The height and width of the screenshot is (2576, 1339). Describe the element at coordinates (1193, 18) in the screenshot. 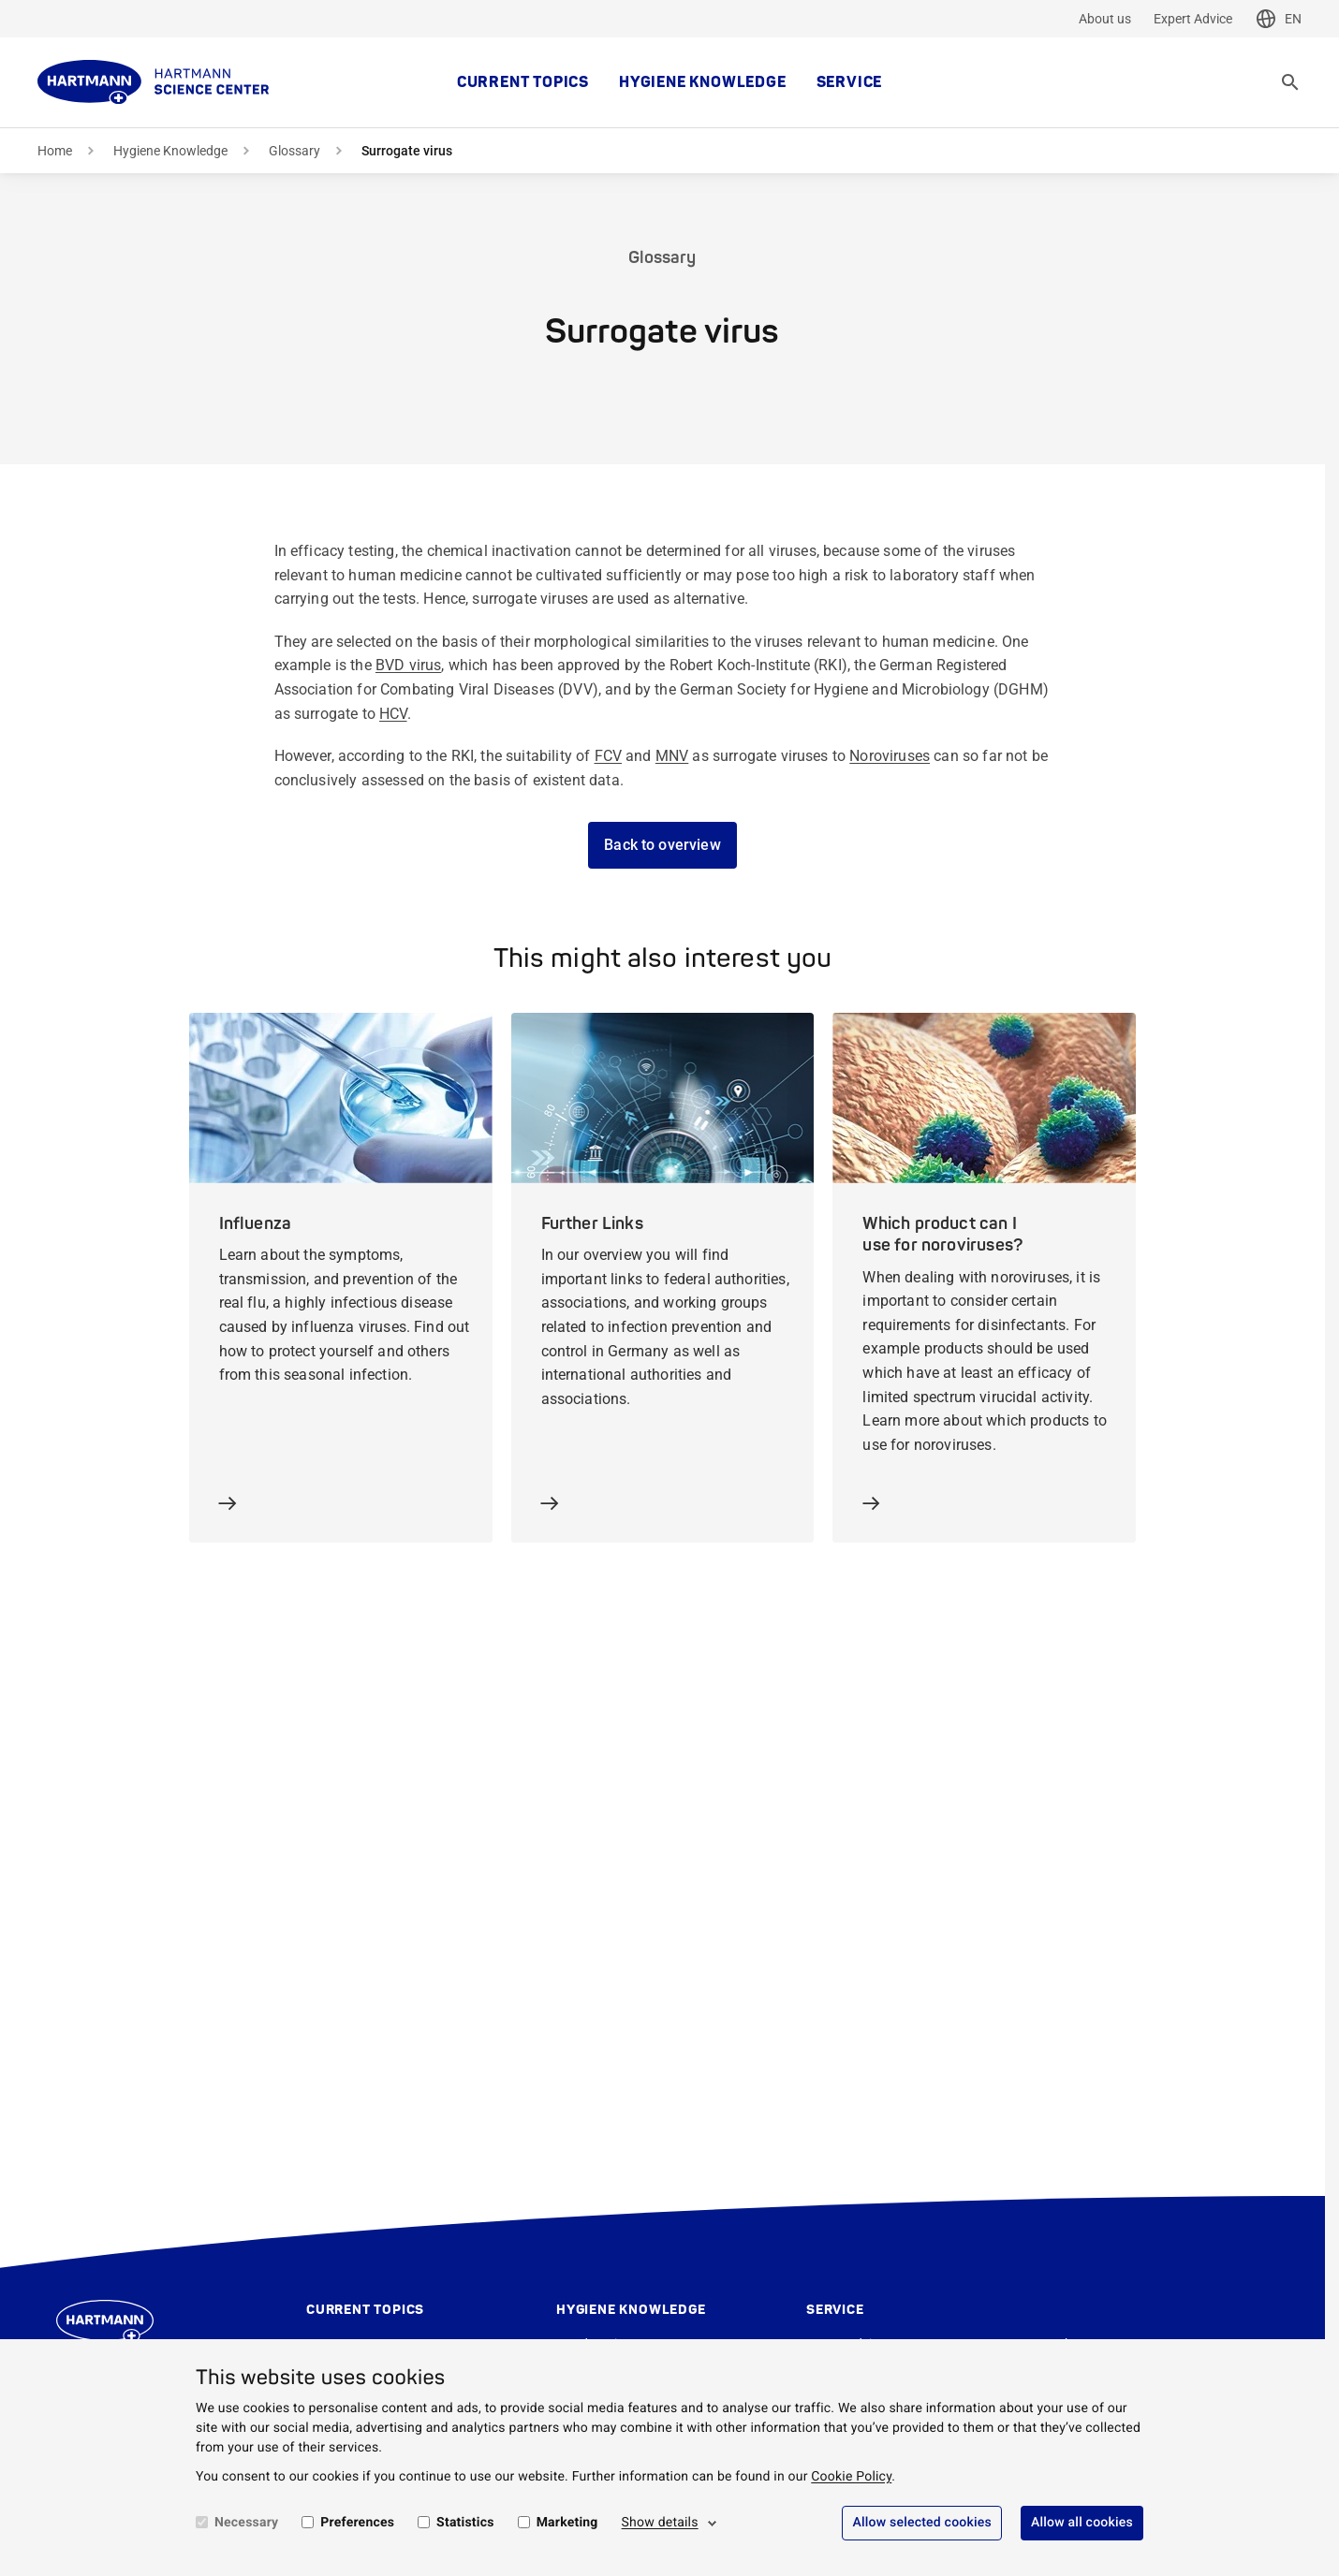

I see `Expert Advice` at that location.